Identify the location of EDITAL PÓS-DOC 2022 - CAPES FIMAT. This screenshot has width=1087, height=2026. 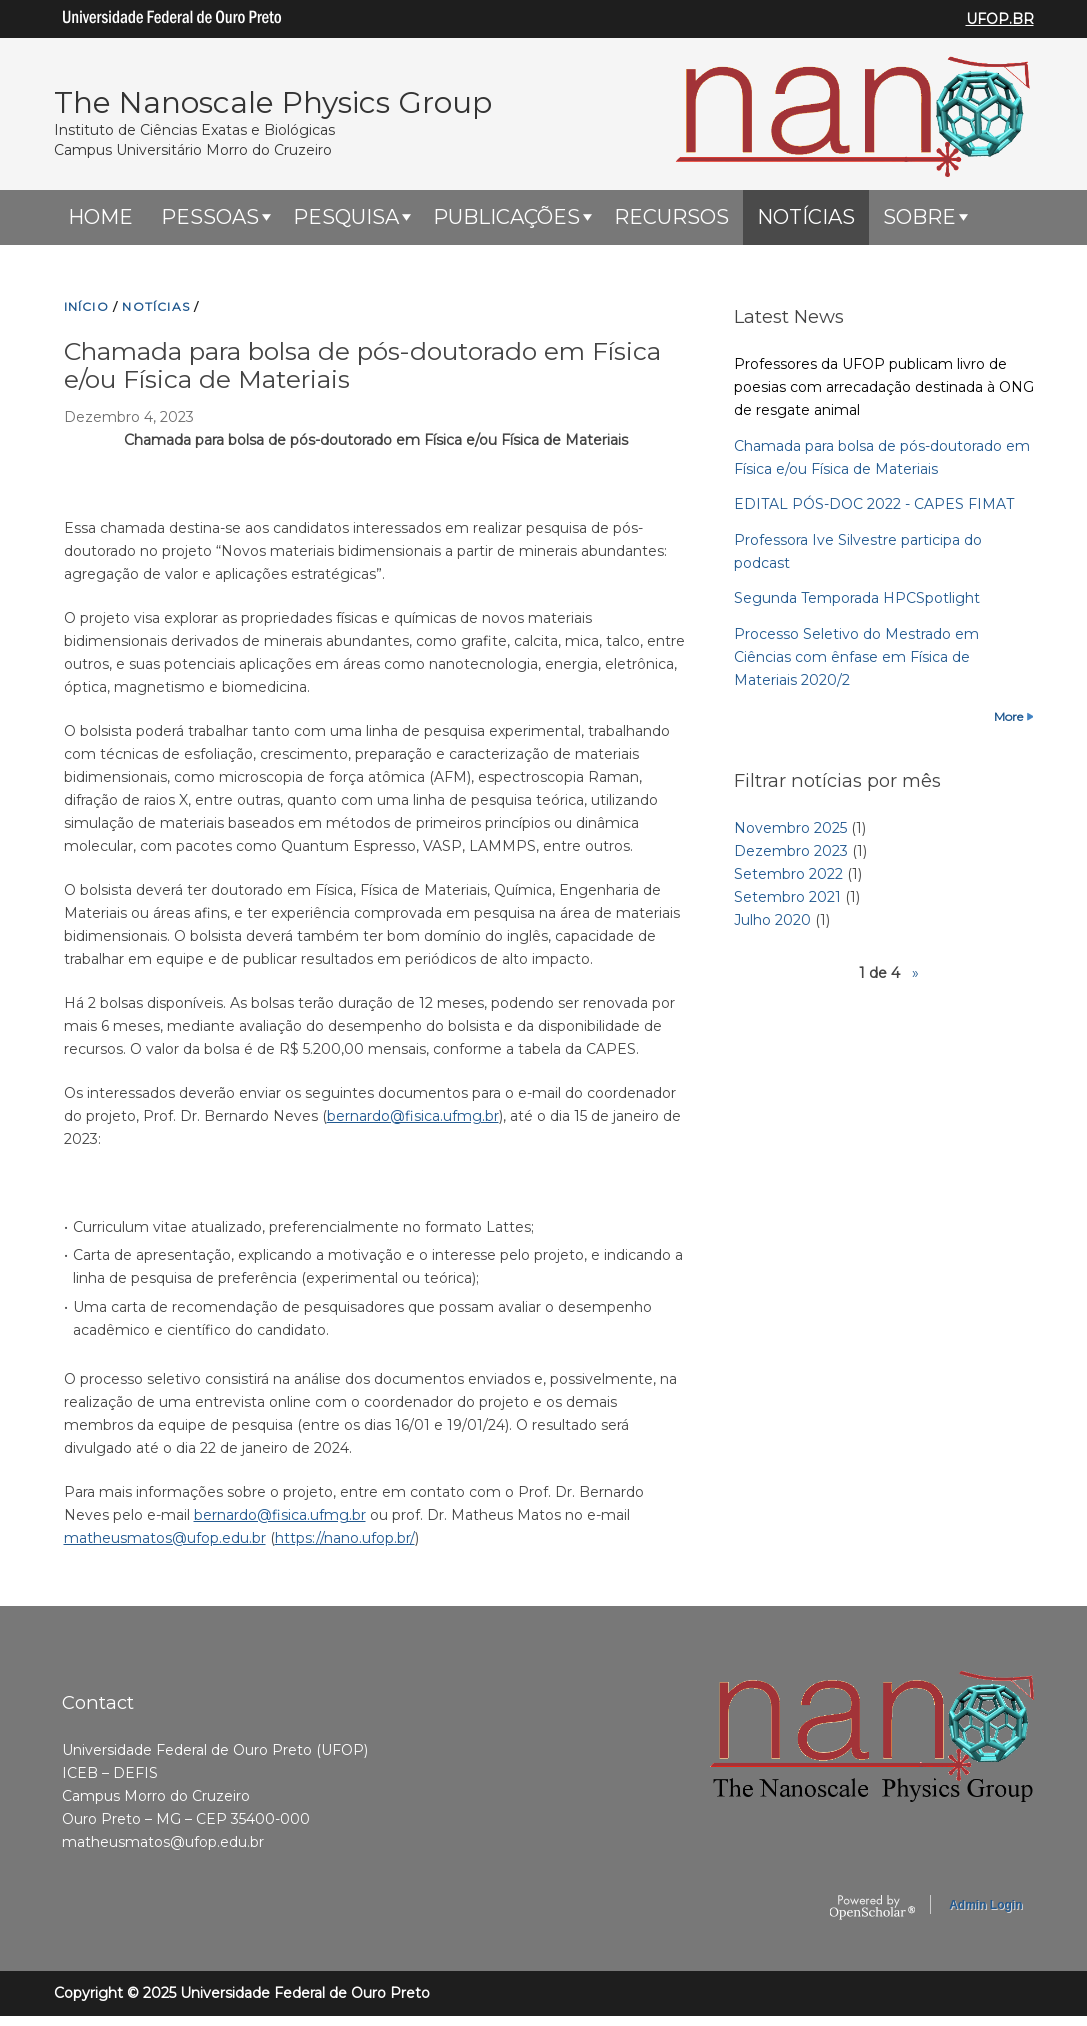
(874, 504).